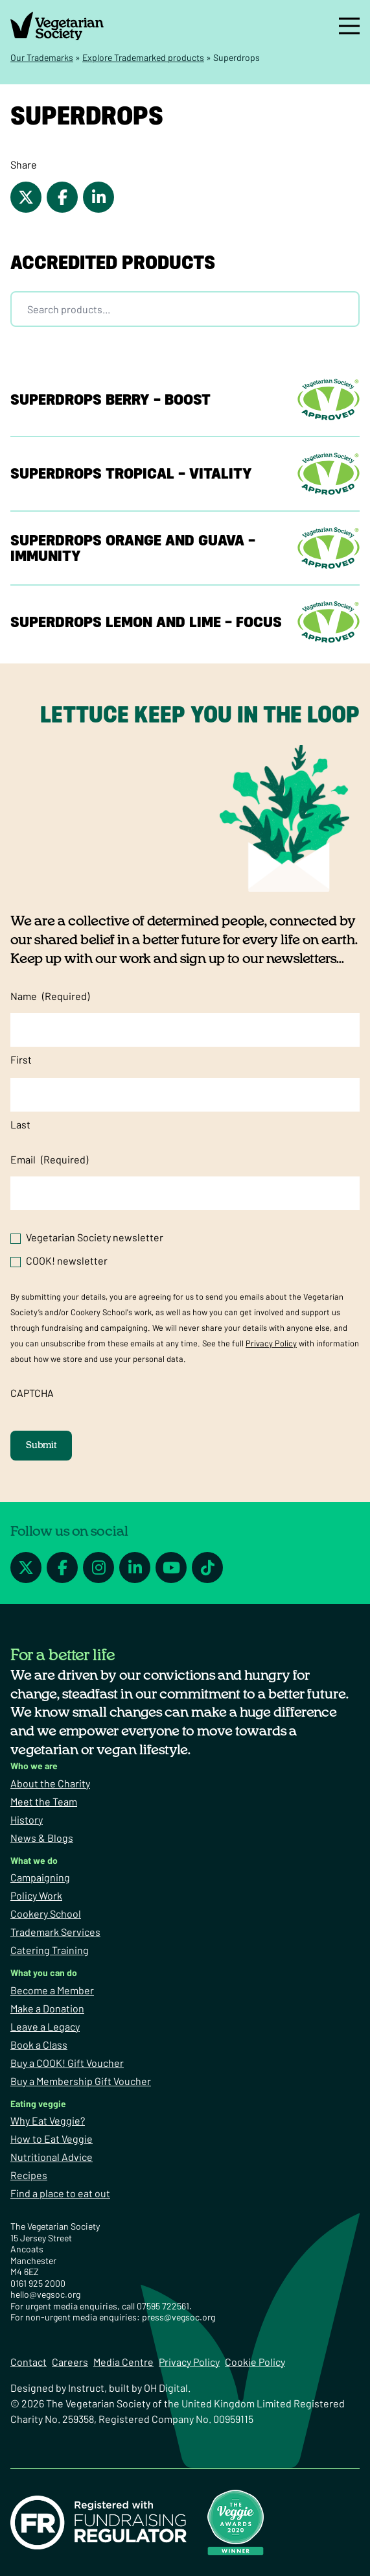 The image size is (370, 2576). I want to click on Cookie Policy, so click(255, 2361).